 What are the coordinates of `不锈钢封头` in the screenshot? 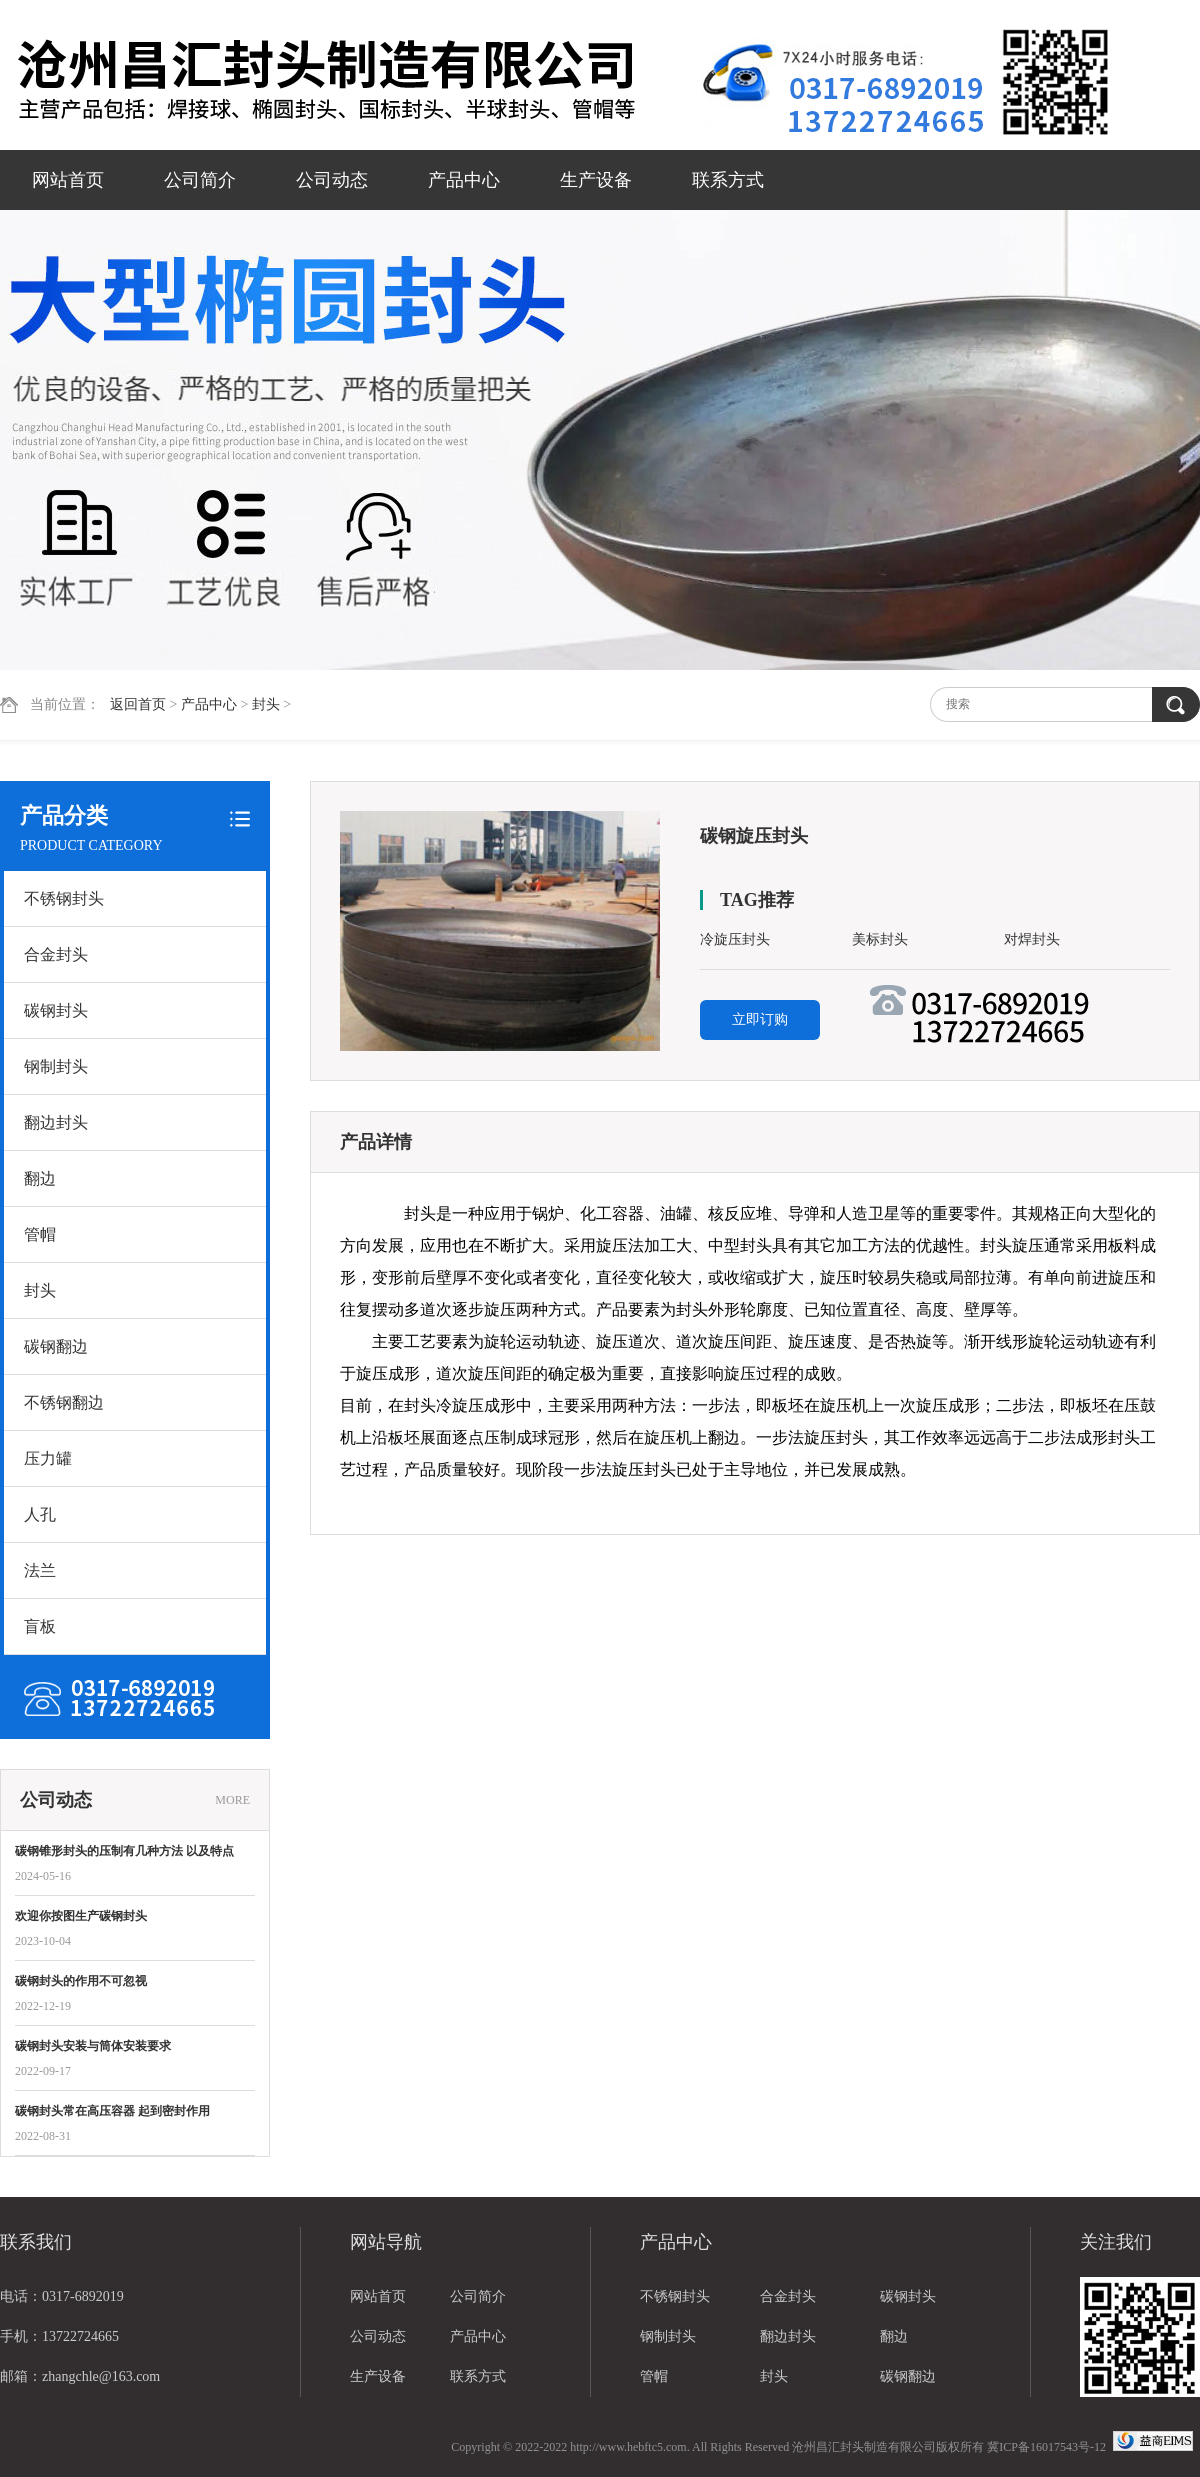 It's located at (64, 898).